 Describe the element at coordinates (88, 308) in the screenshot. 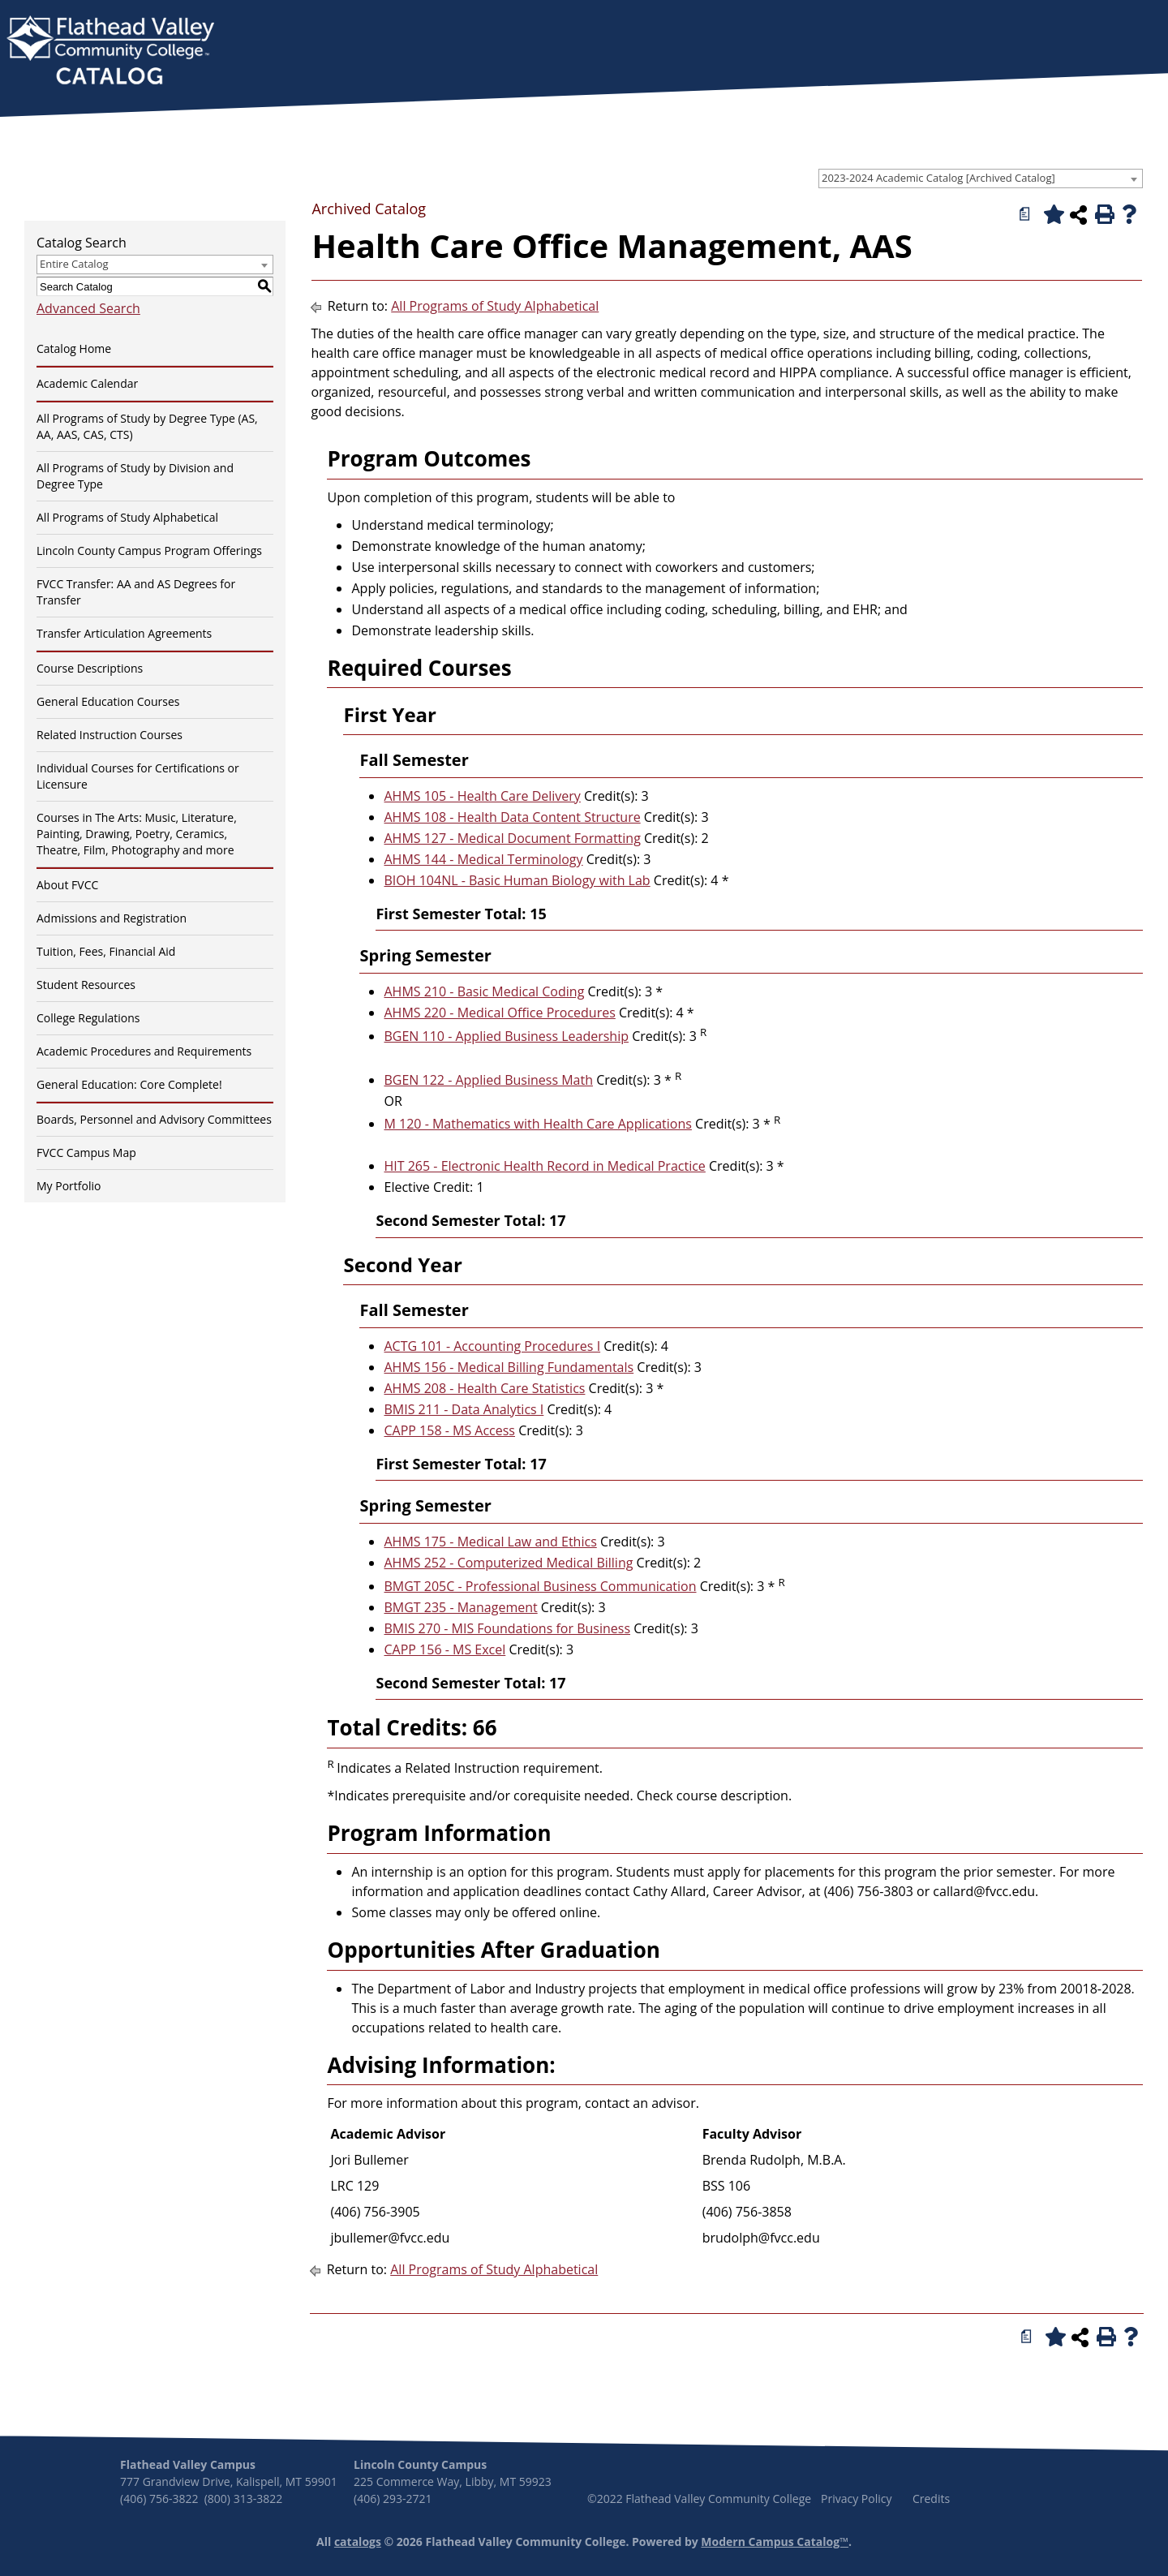

I see `Advanced Search` at that location.